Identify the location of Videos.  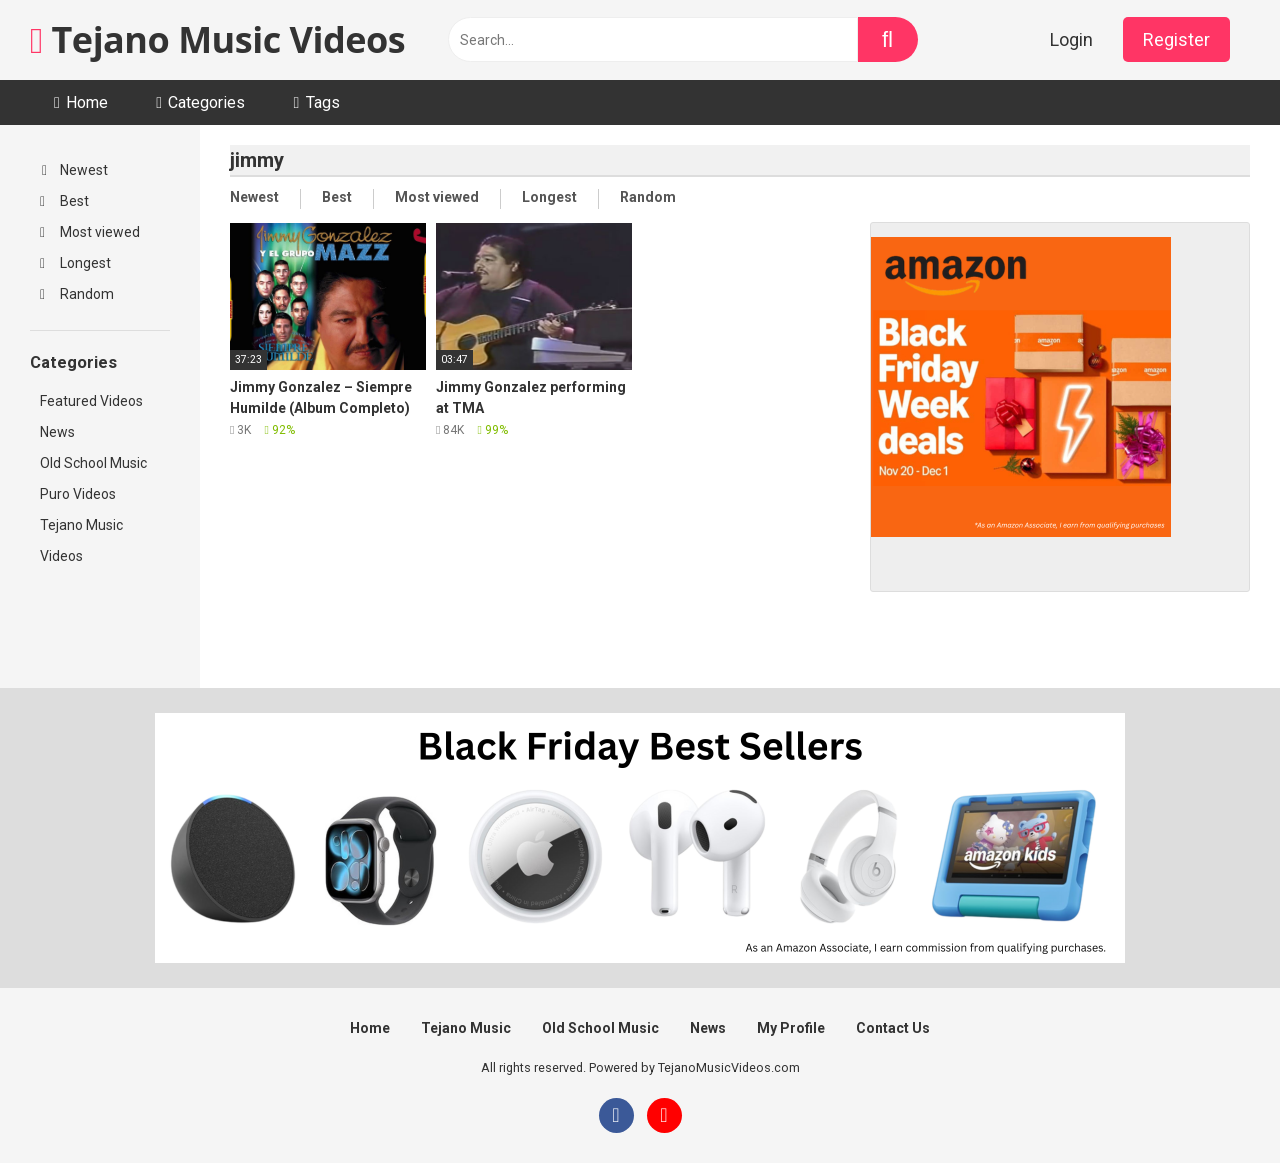
(61, 556).